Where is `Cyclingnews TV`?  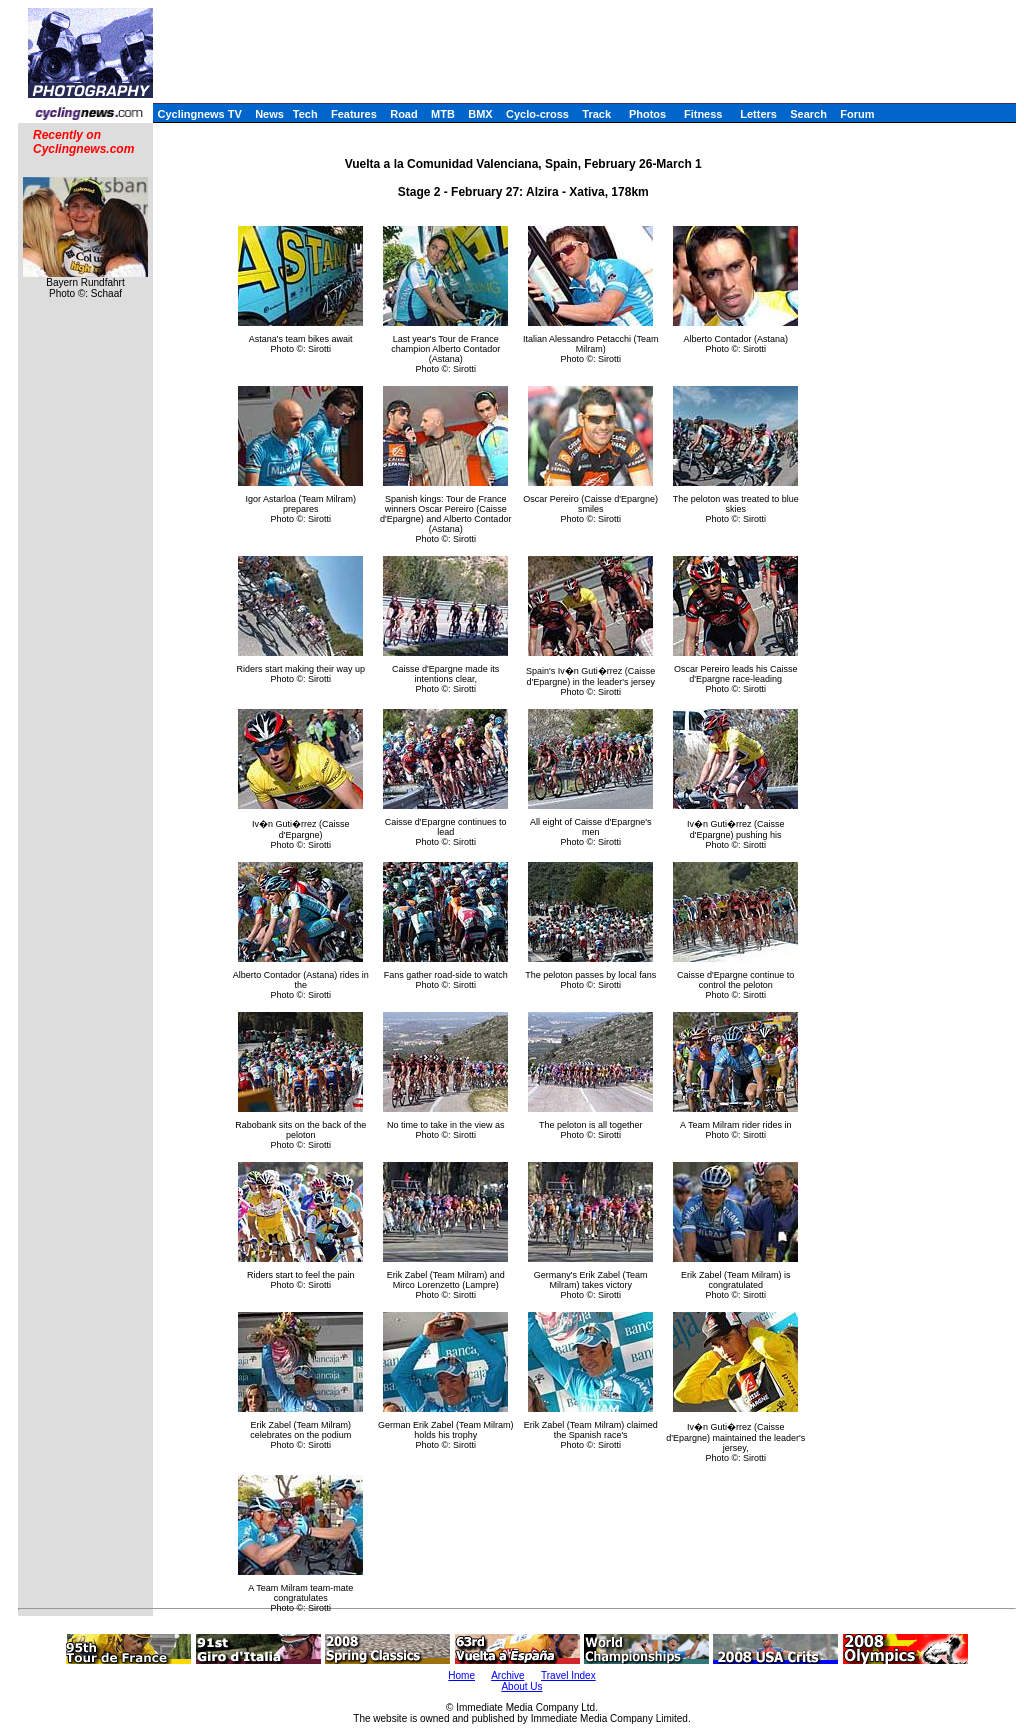 Cyclingnews TV is located at coordinates (199, 114).